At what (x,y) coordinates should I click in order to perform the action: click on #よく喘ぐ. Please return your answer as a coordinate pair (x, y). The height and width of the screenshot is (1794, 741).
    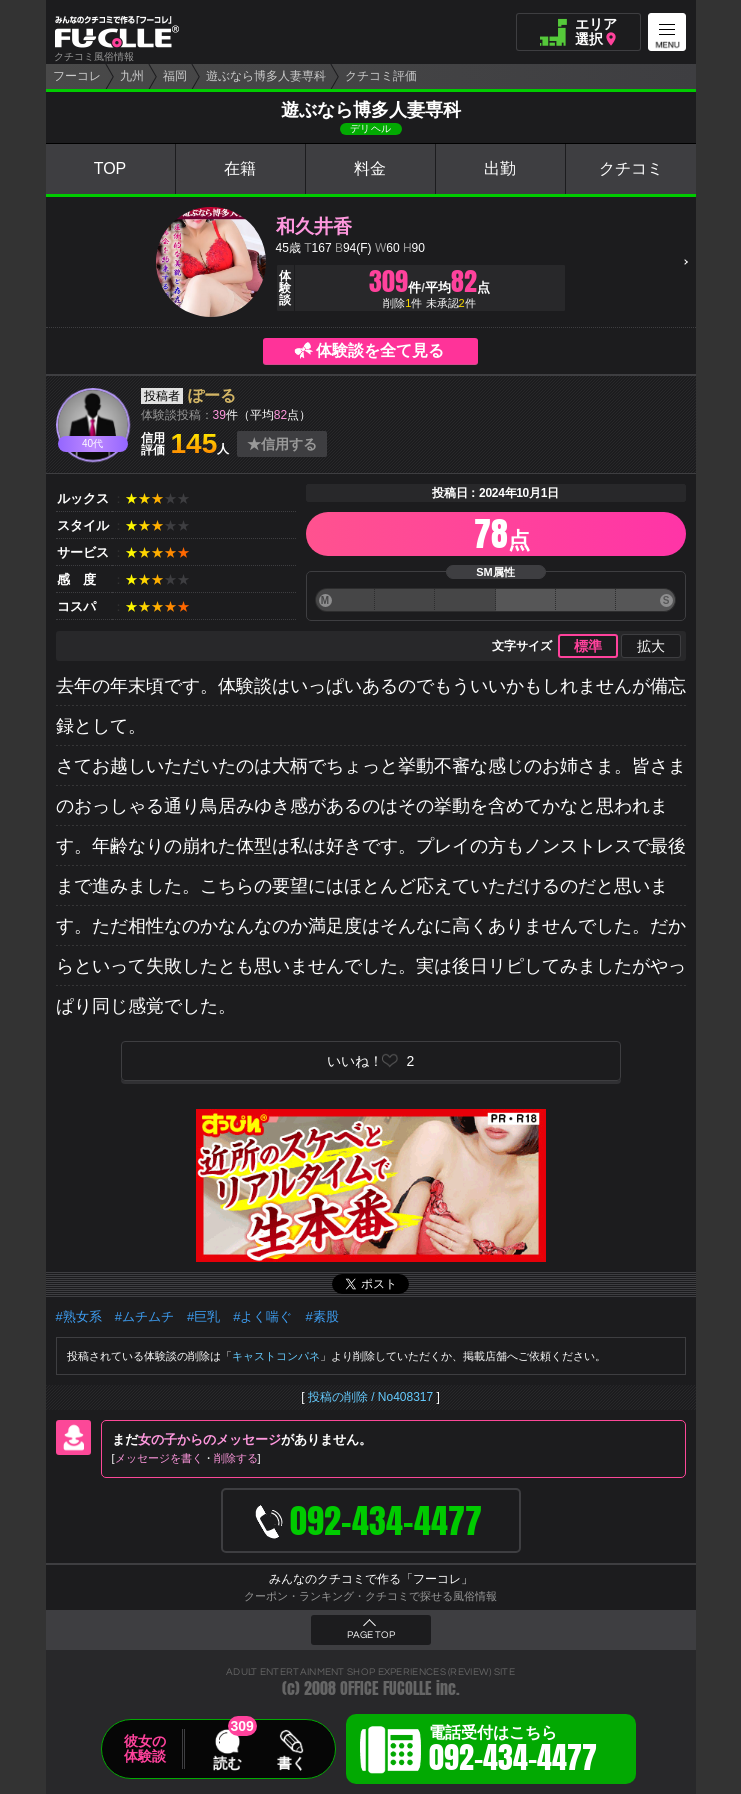
    Looking at the image, I should click on (262, 1316).